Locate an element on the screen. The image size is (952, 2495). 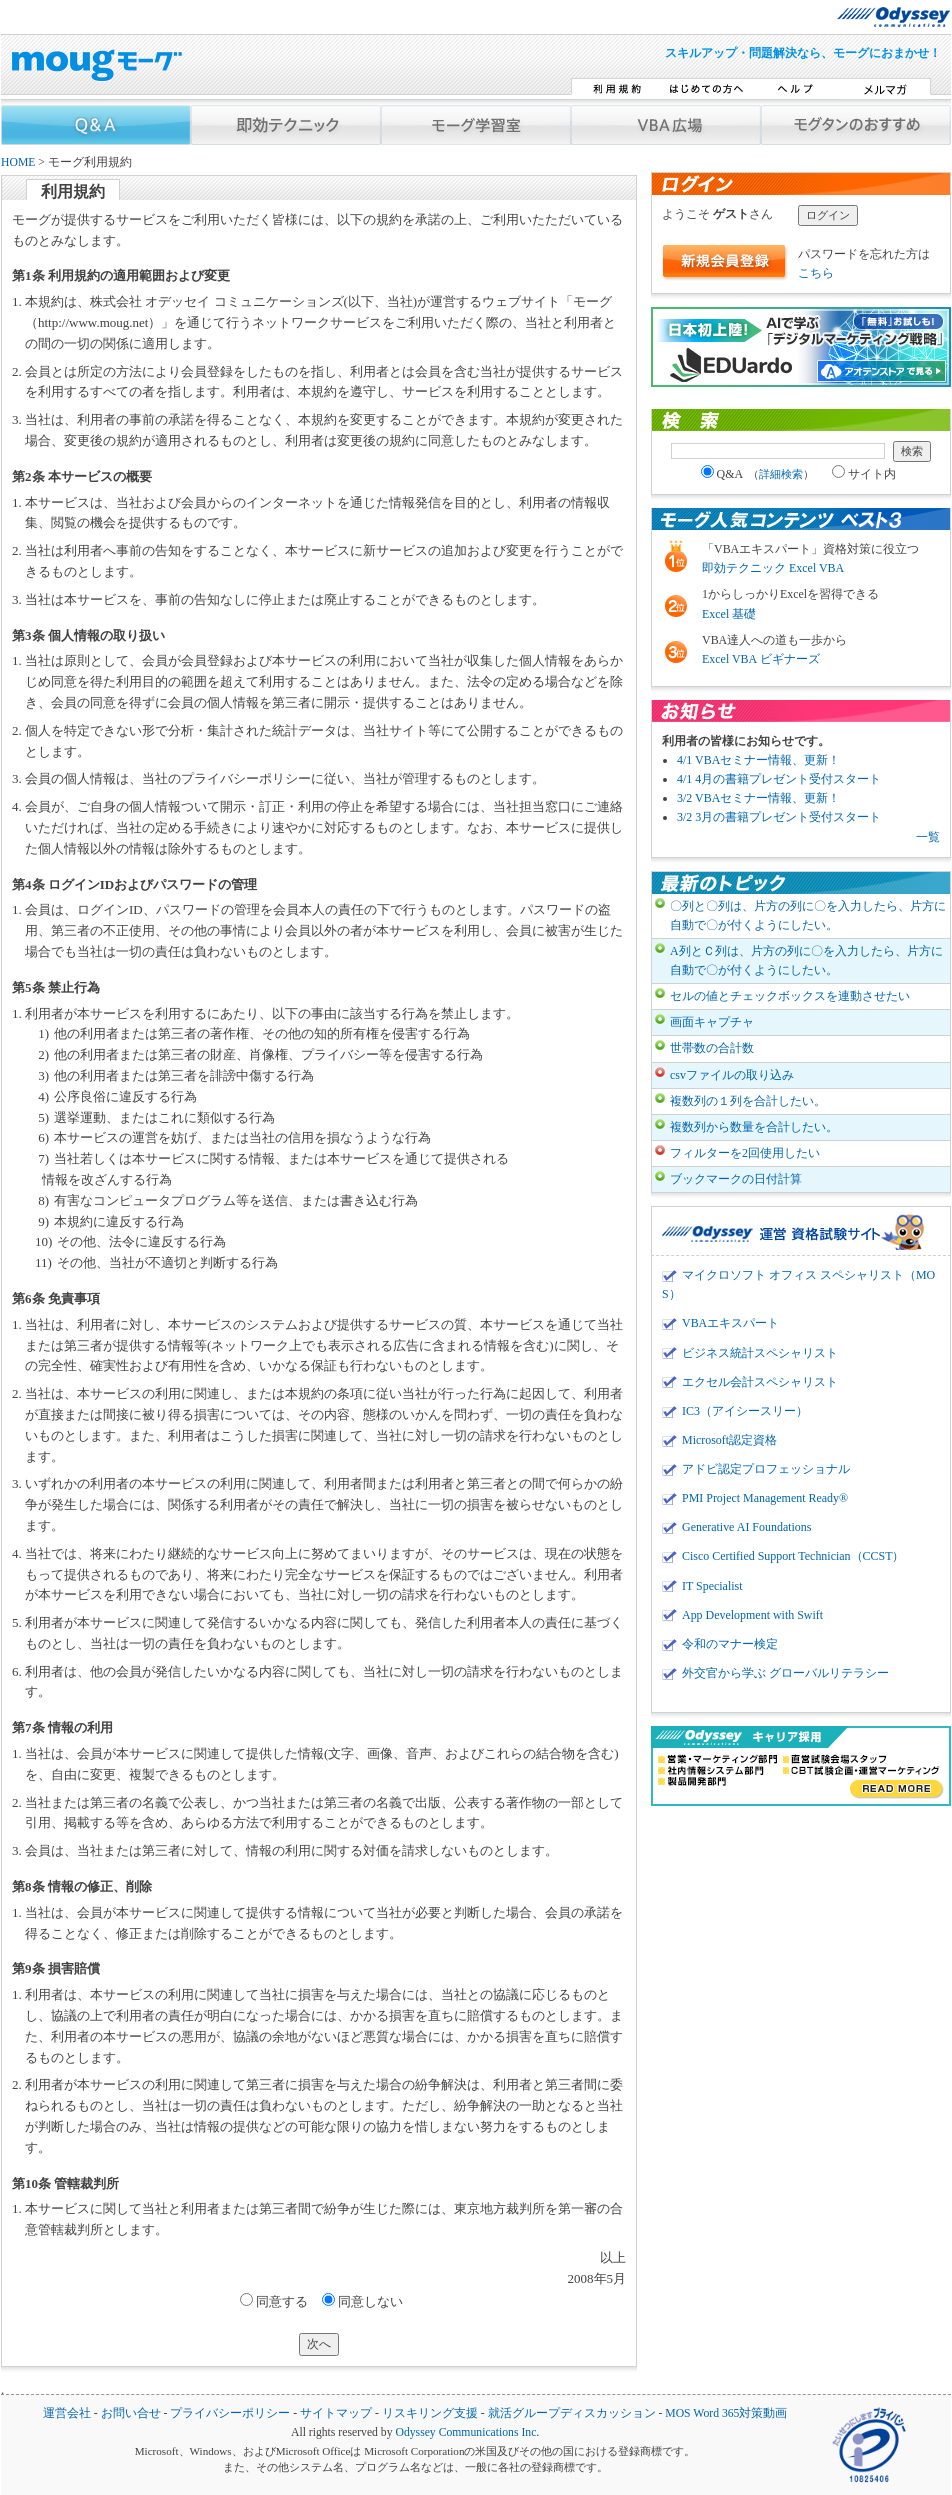
アドビ認定プロフェッショナル is located at coordinates (766, 1469).